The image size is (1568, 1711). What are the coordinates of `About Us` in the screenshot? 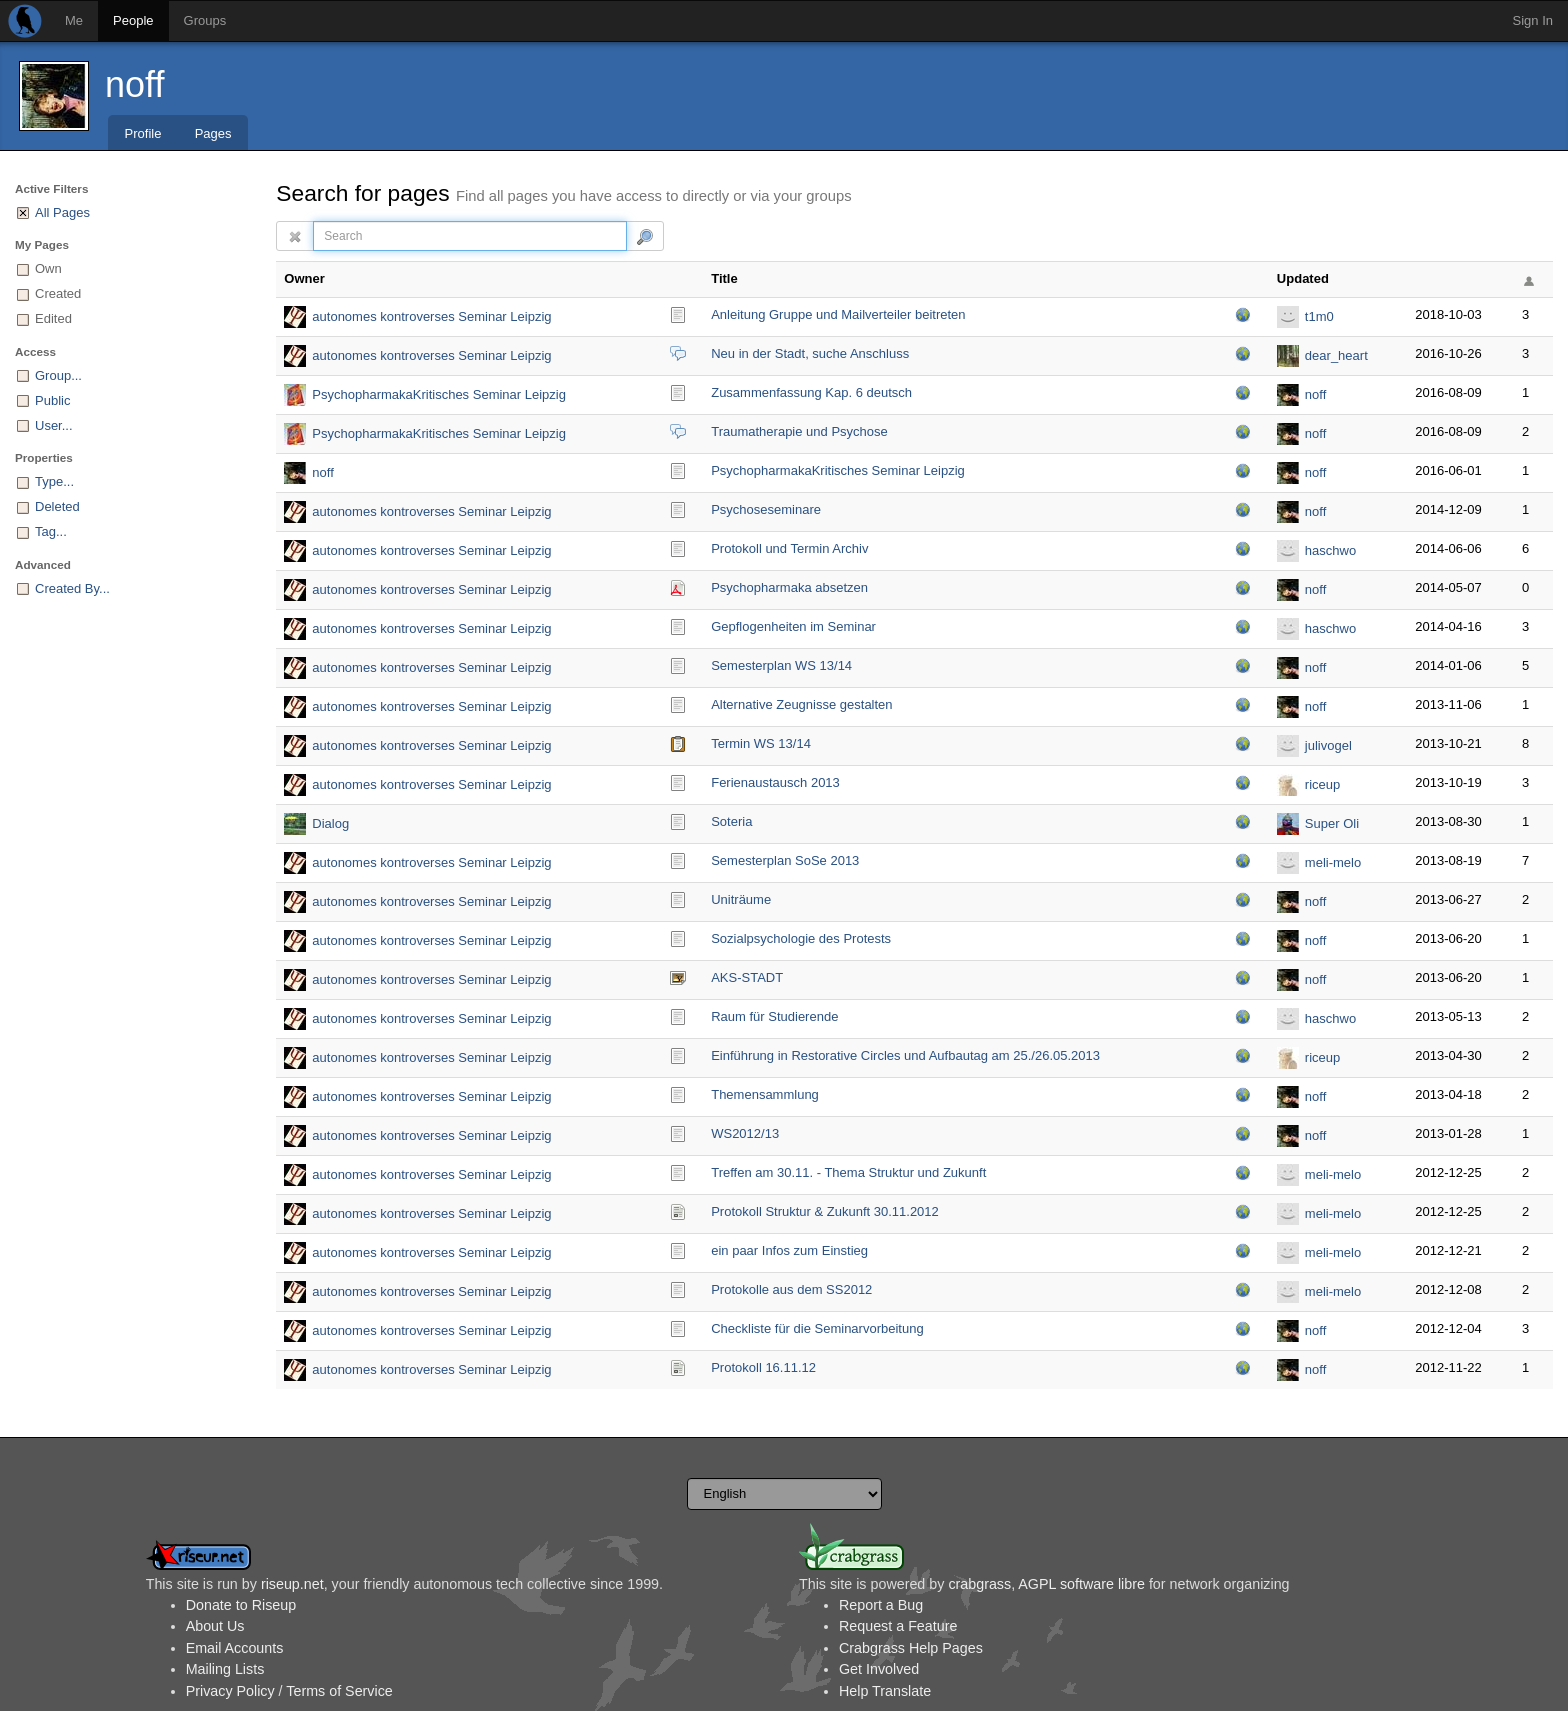 It's located at (215, 1626).